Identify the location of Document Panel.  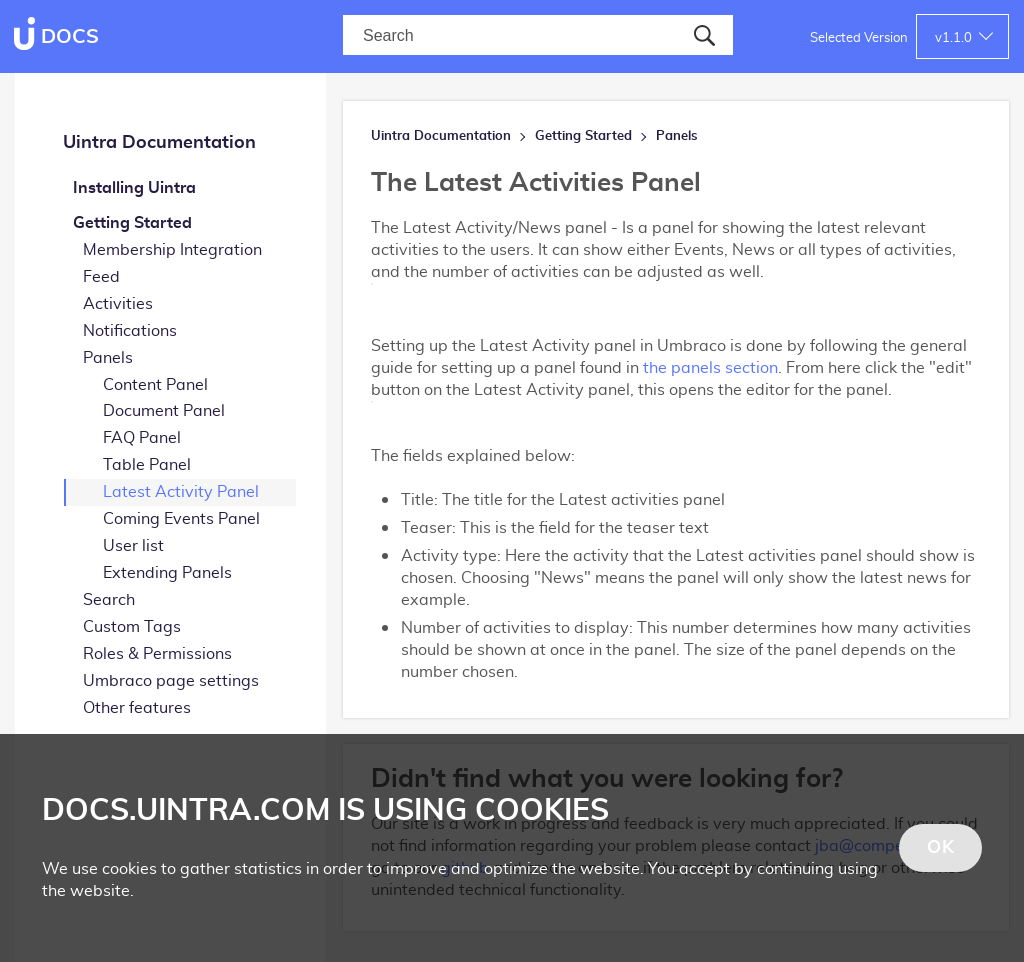
(164, 411).